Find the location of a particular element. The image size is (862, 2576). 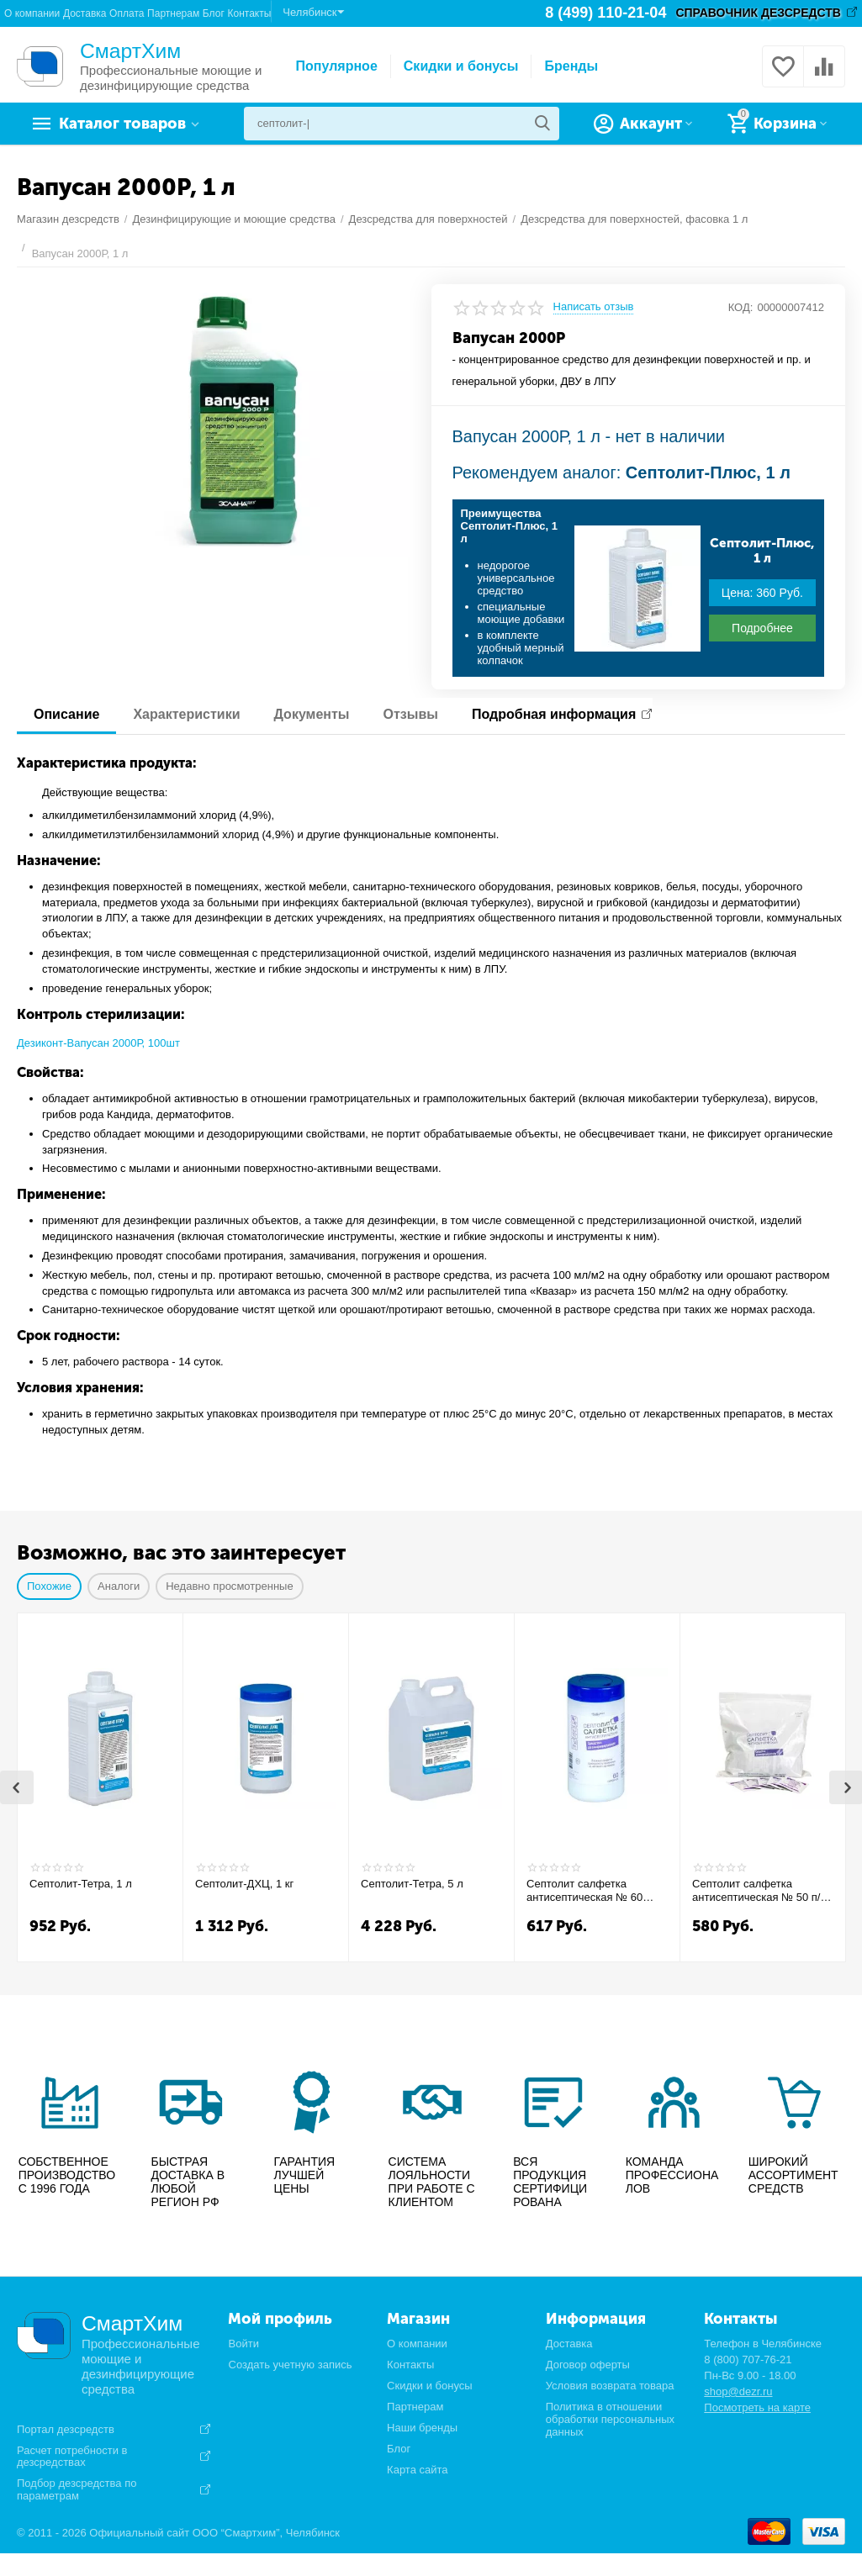

Посмотреть на карте is located at coordinates (757, 2407).